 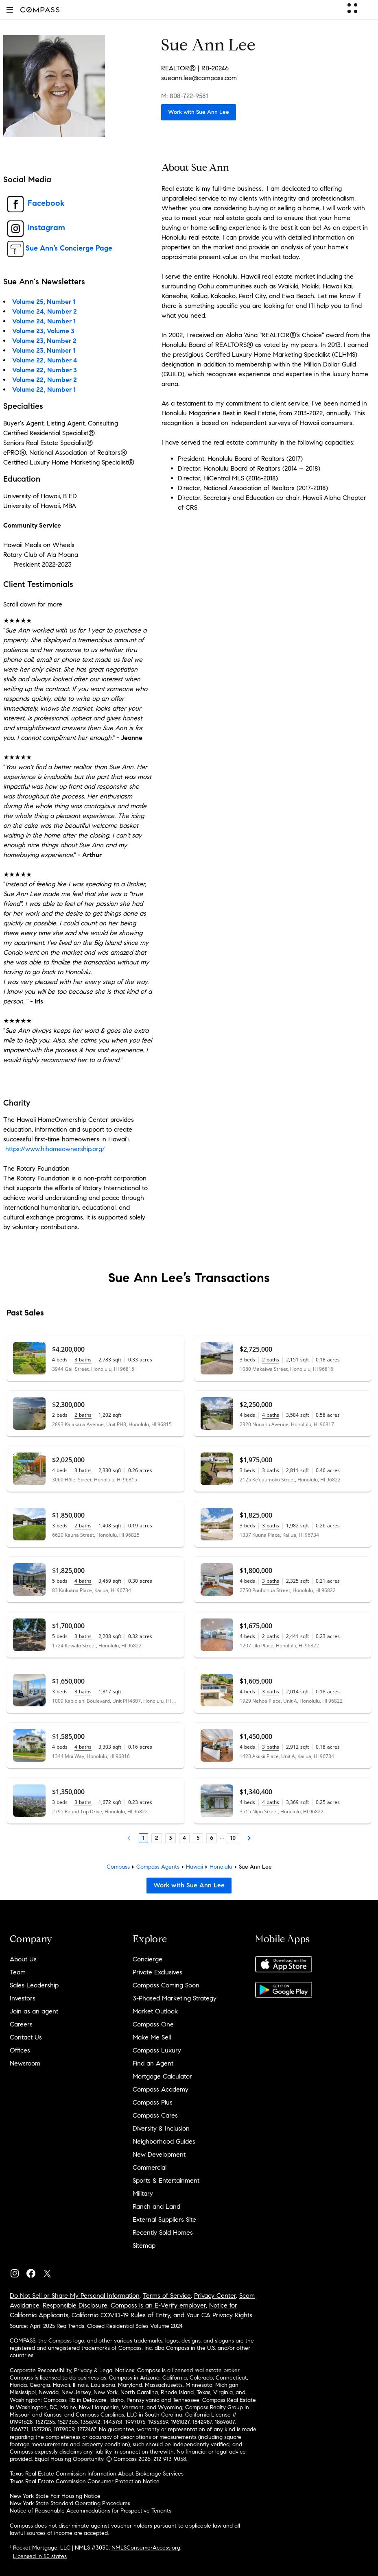 What do you see at coordinates (170, 1837) in the screenshot?
I see `3 [Page 3]` at bounding box center [170, 1837].